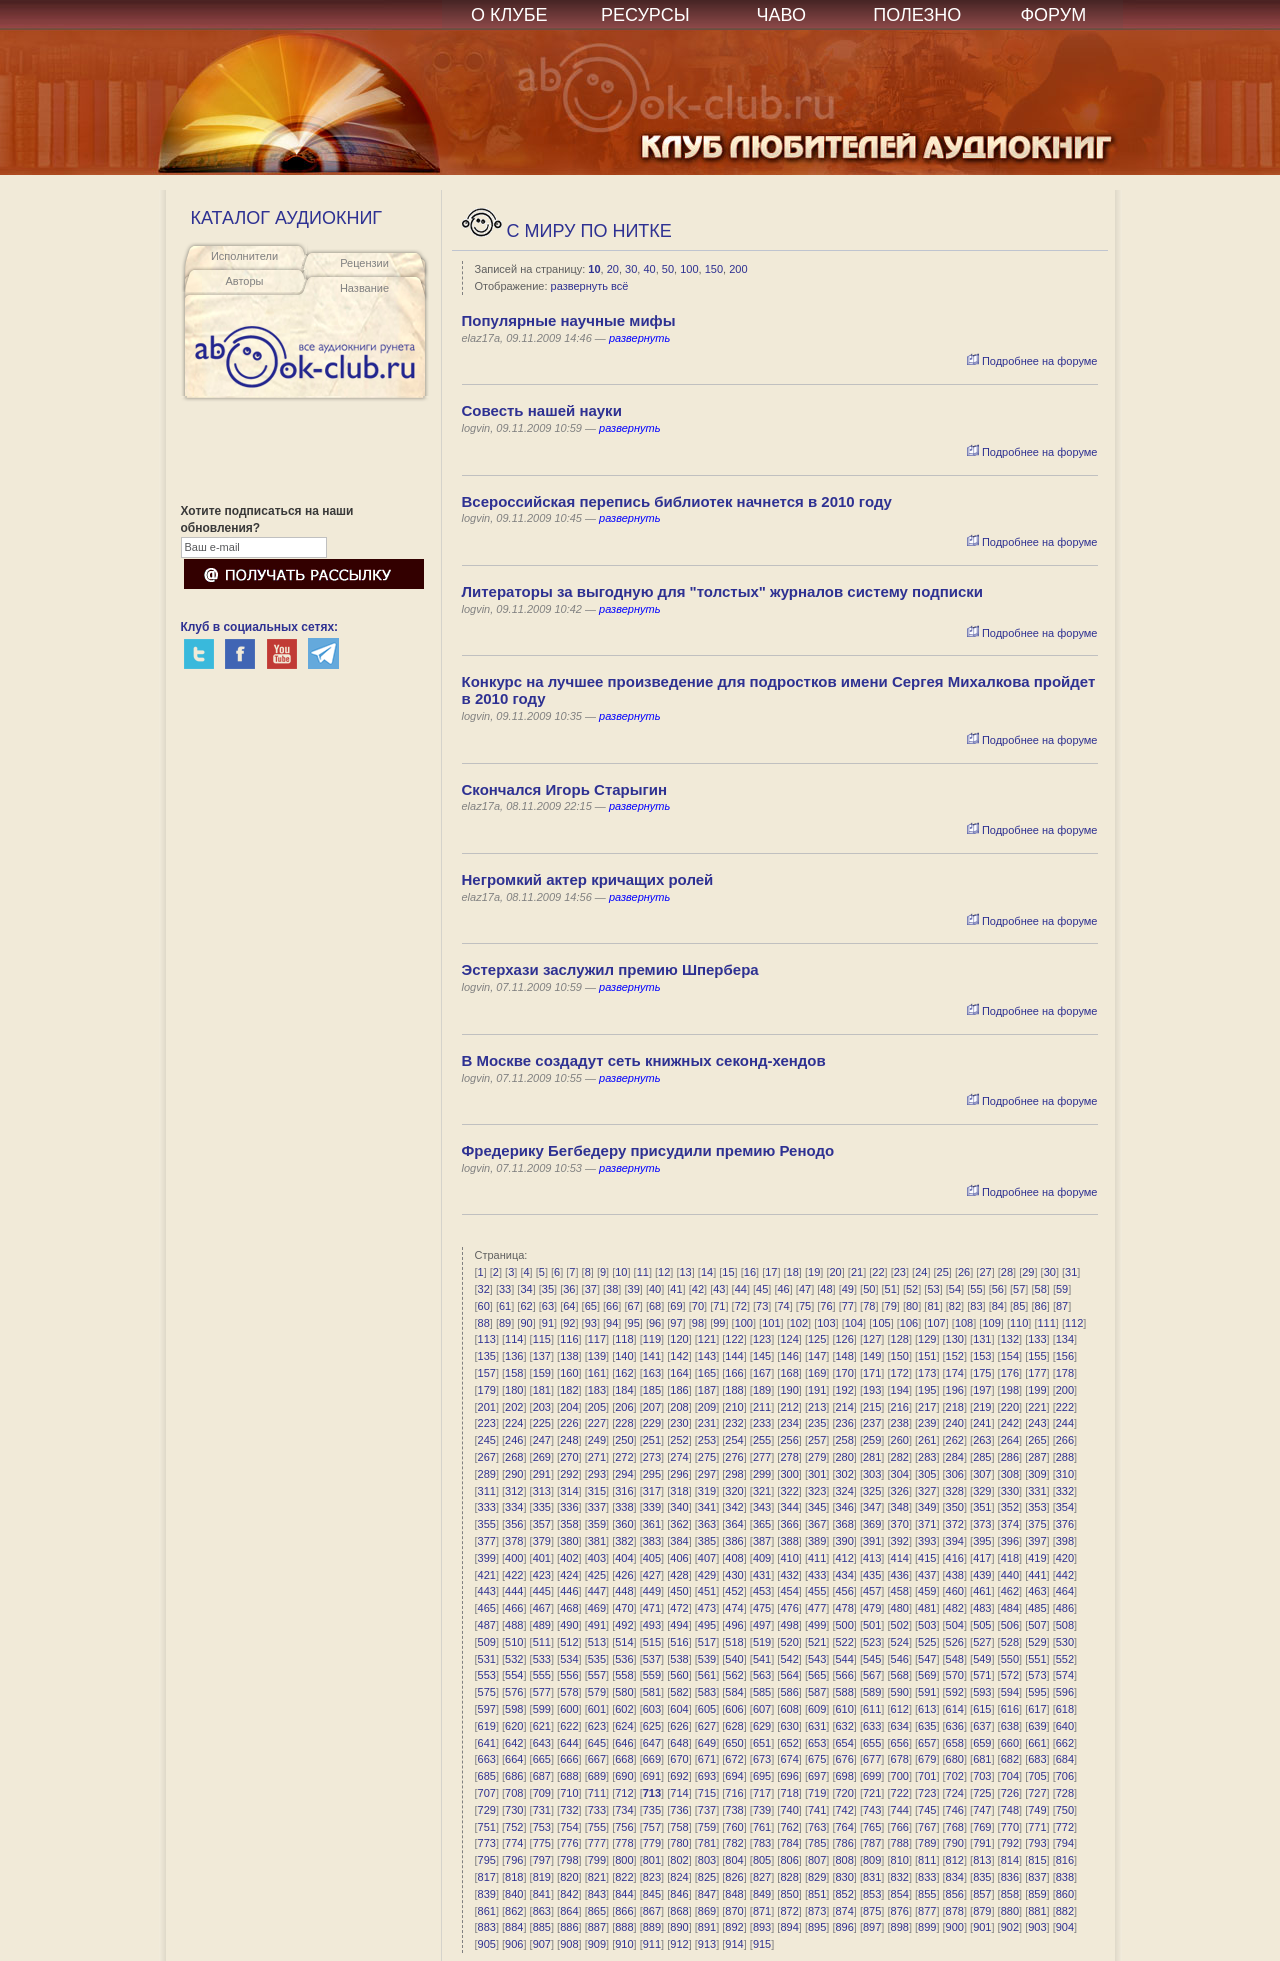  What do you see at coordinates (505, 1323) in the screenshot?
I see `89` at bounding box center [505, 1323].